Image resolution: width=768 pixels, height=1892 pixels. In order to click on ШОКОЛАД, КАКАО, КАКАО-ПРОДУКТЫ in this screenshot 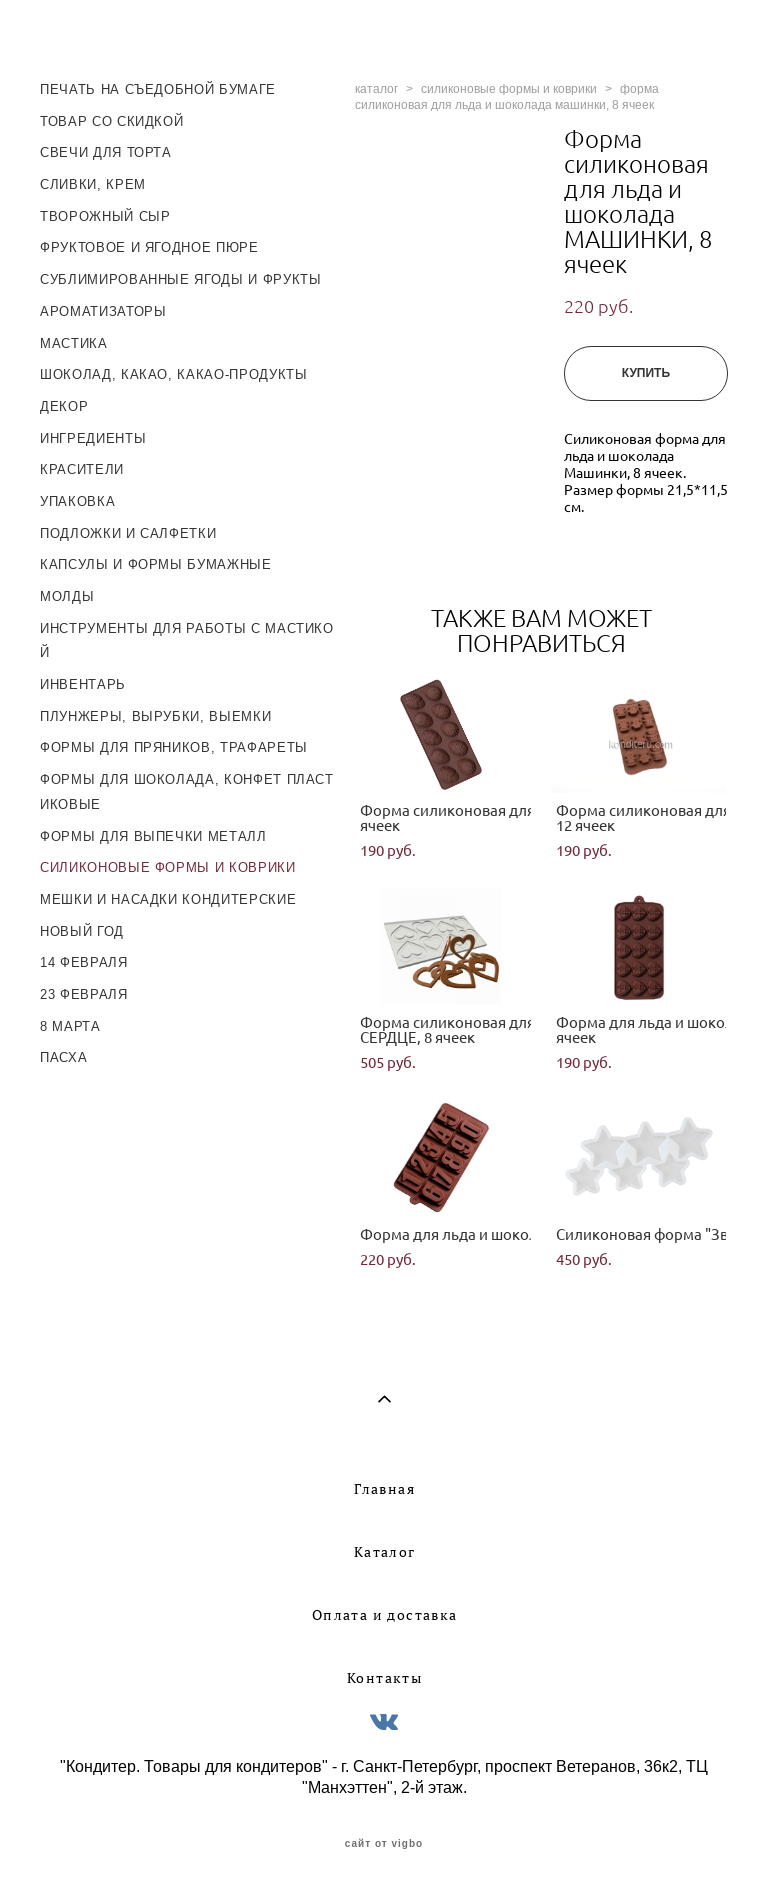, I will do `click(174, 374)`.